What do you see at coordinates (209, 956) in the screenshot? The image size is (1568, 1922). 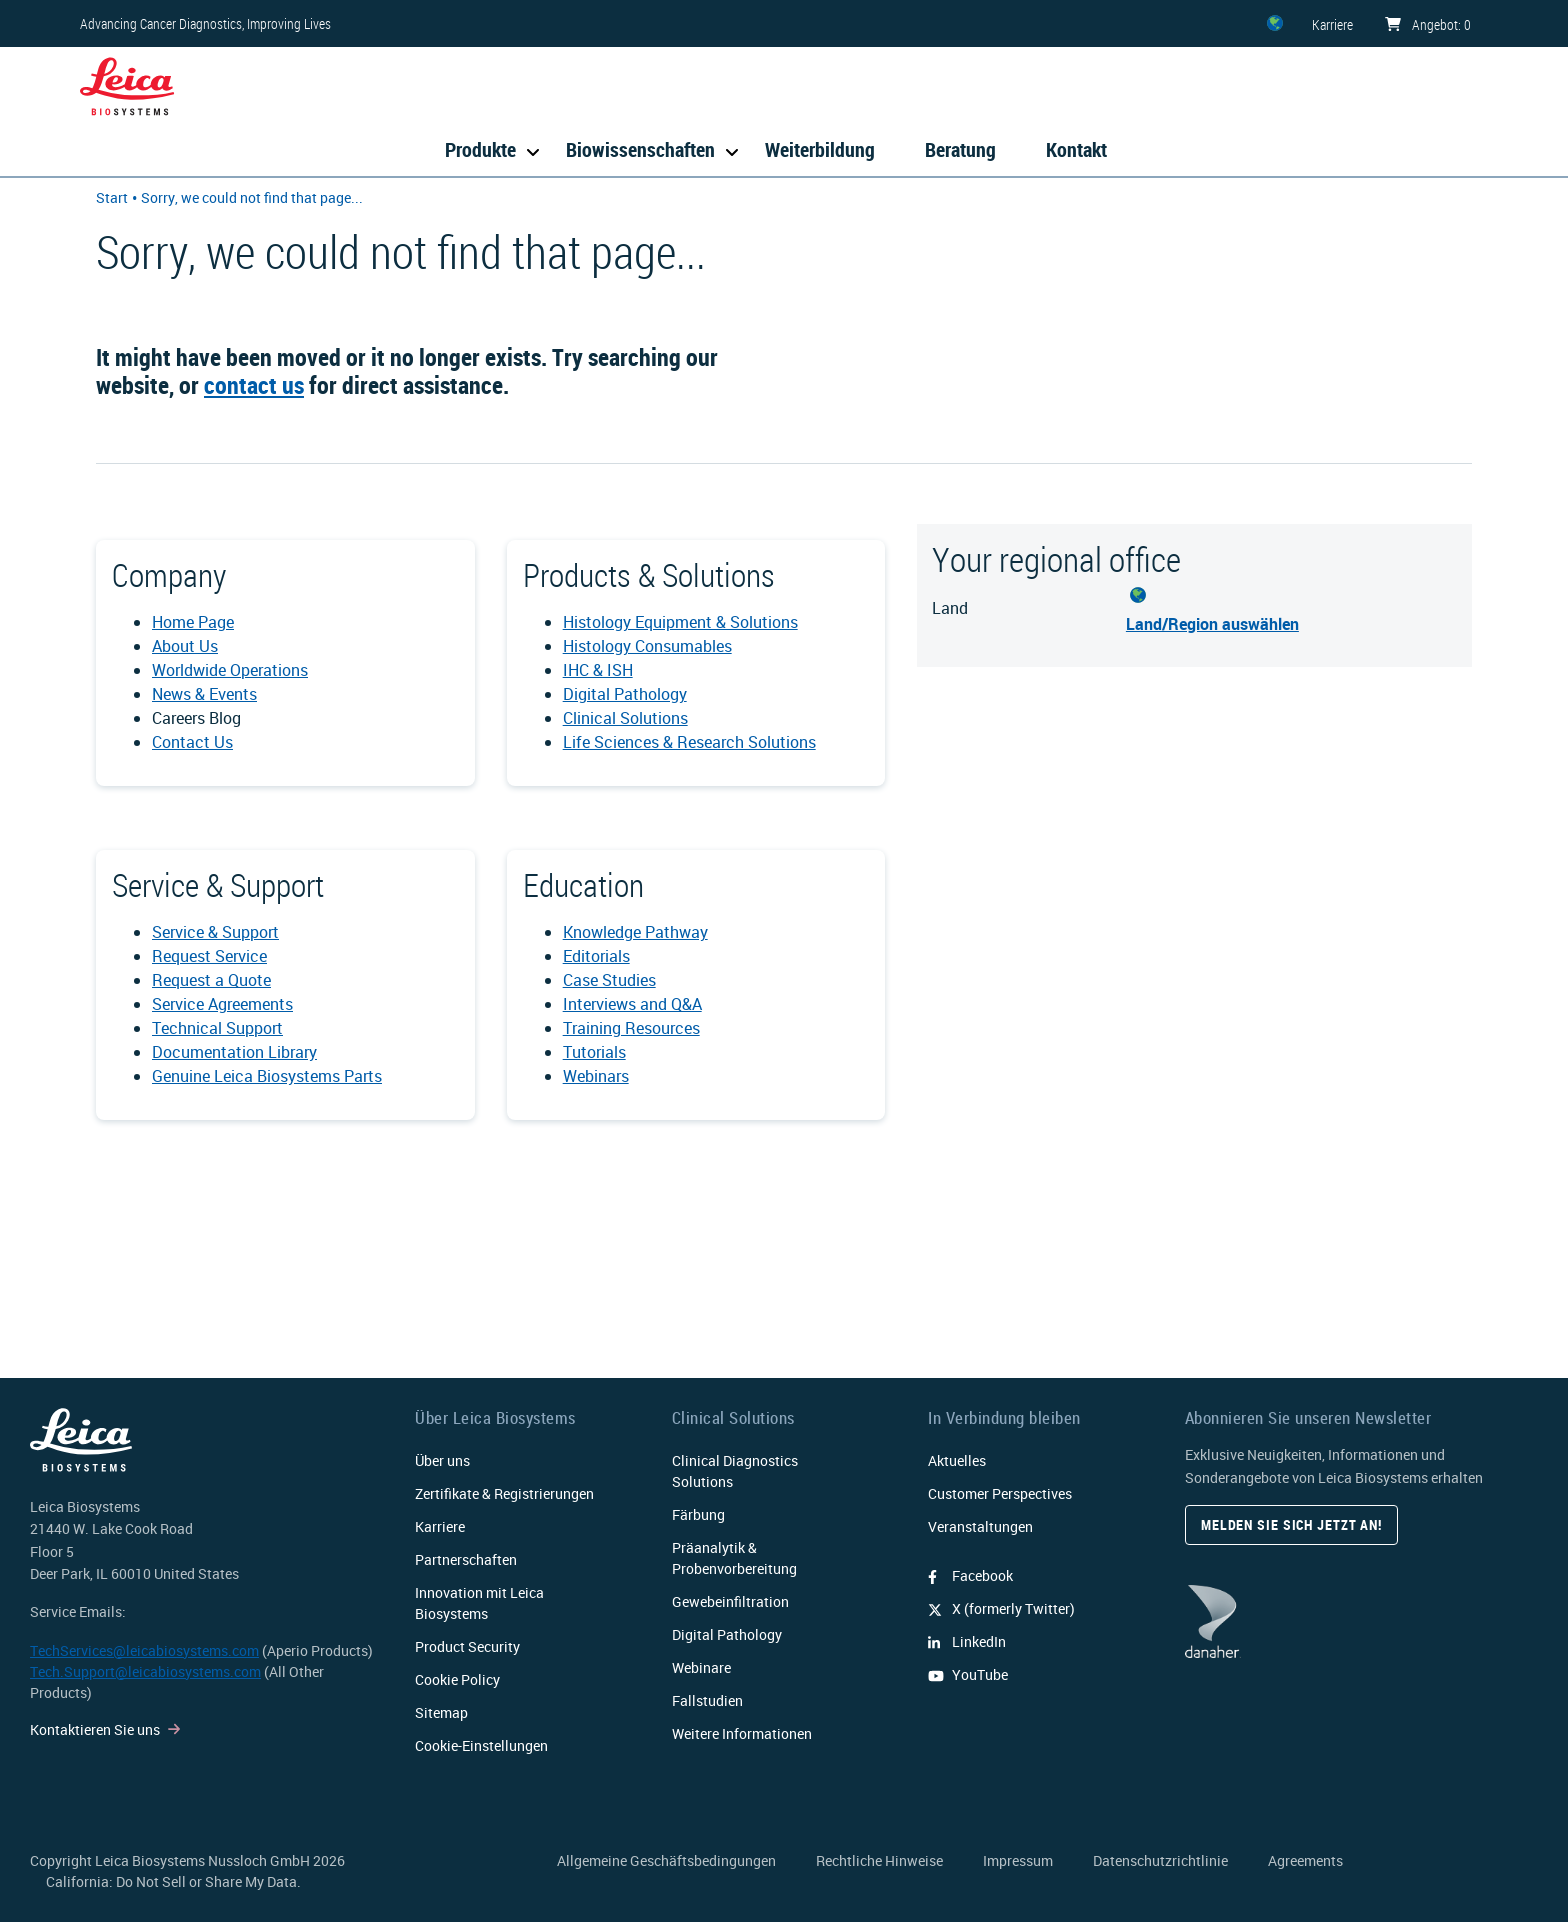 I see `Request Service` at bounding box center [209, 956].